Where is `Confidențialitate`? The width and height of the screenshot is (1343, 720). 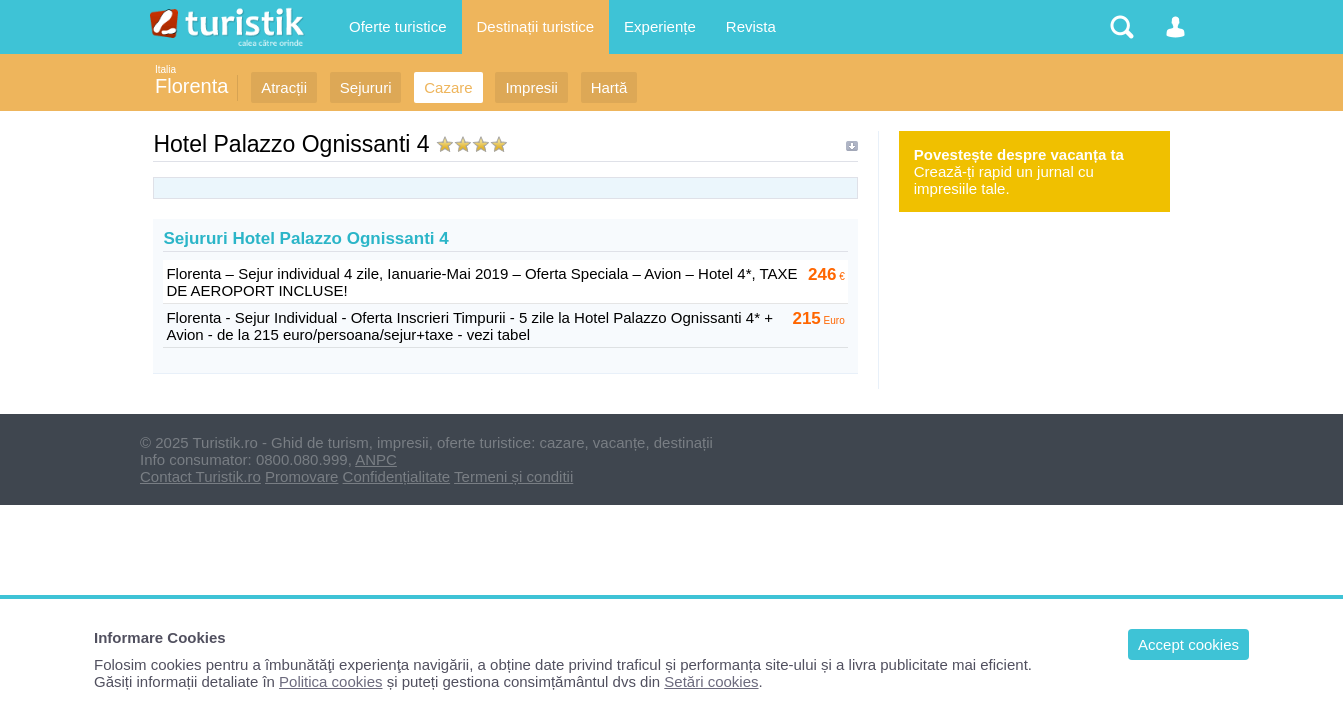 Confidențialitate is located at coordinates (397, 476).